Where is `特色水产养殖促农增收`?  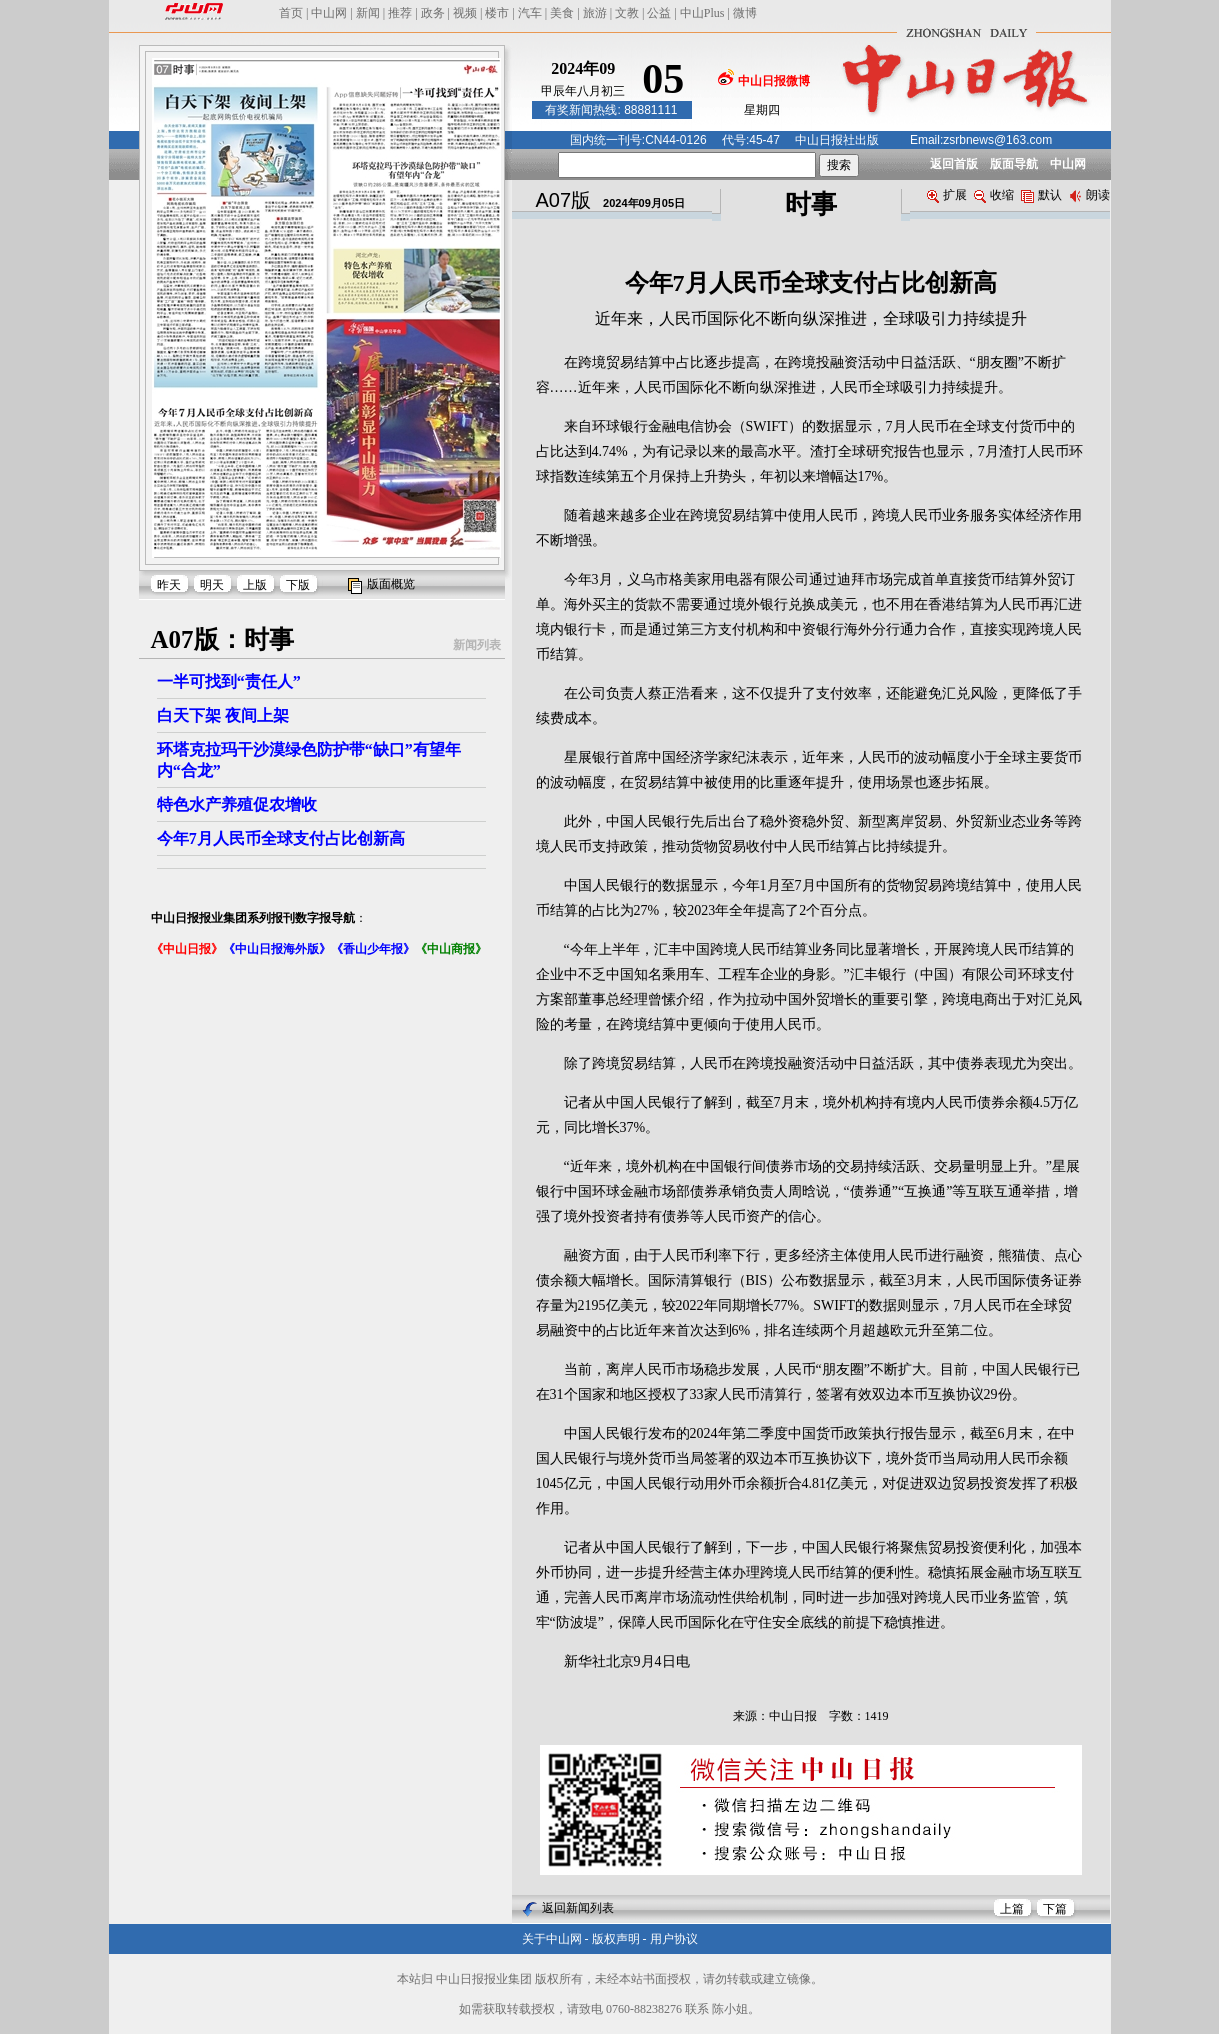
特色水产养殖促农增收 is located at coordinates (237, 804).